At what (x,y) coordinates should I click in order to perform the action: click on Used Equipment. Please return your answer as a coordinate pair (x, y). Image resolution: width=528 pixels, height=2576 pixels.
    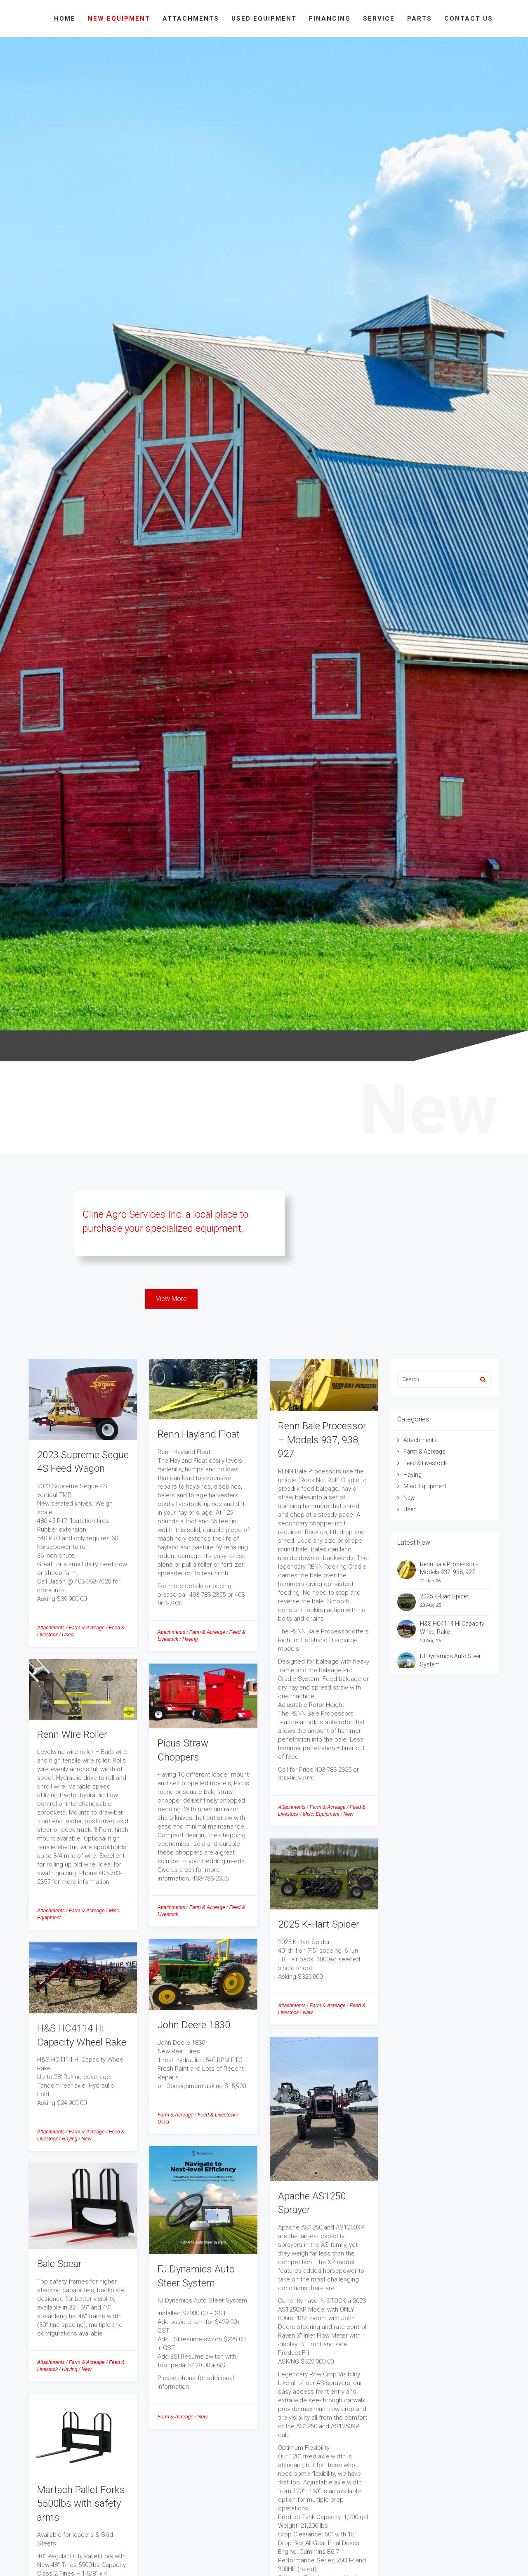
    Looking at the image, I should click on (264, 18).